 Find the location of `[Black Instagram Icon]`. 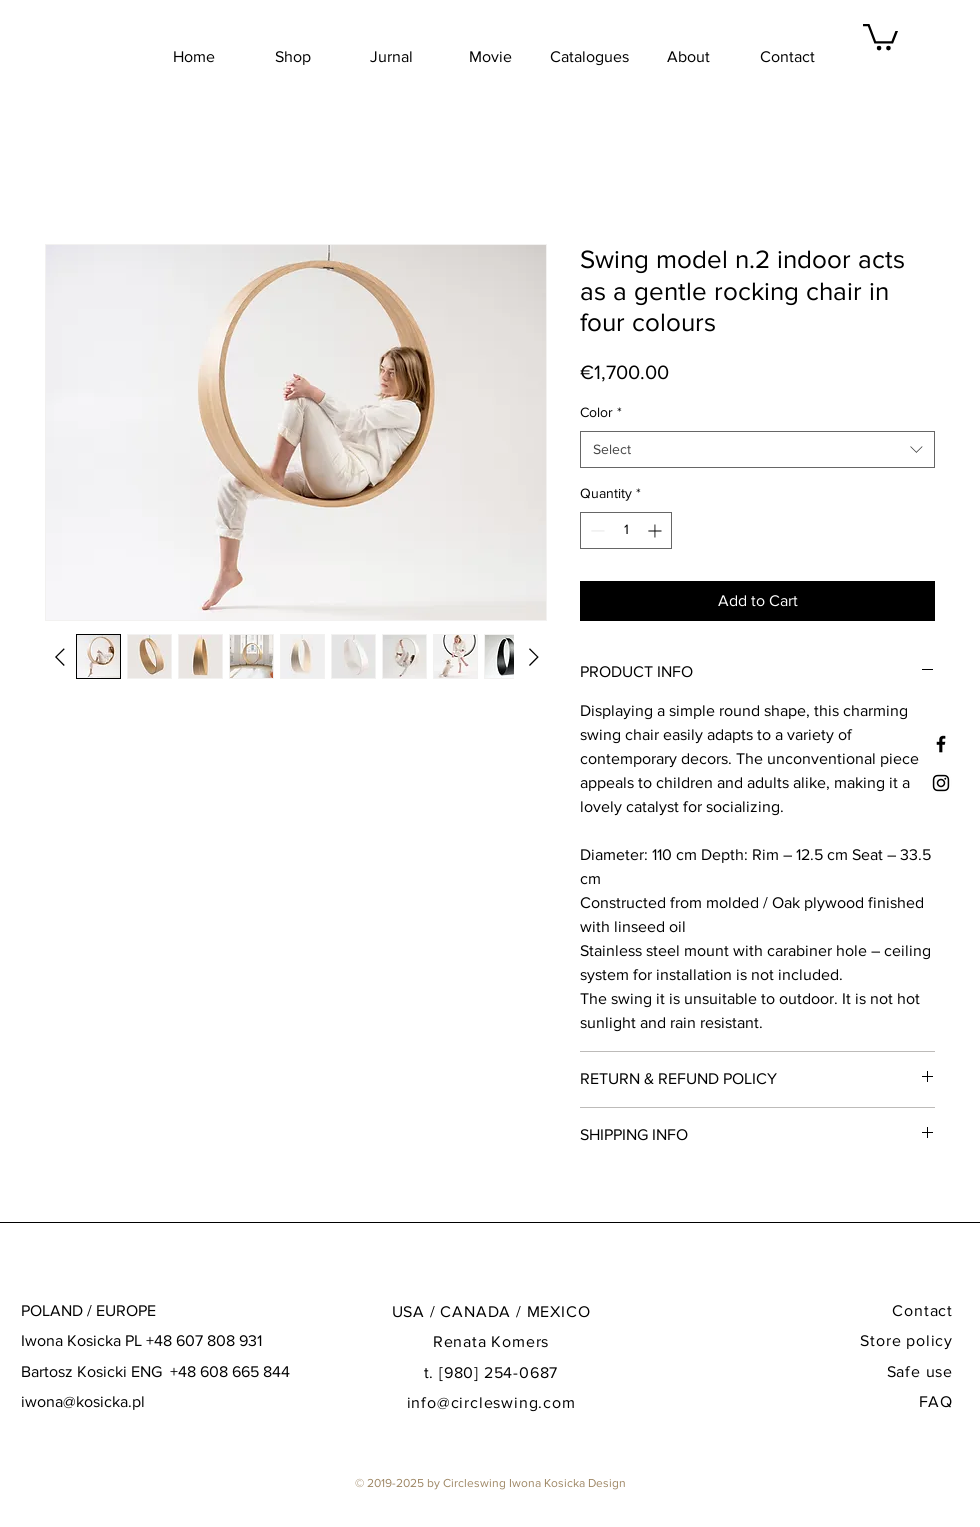

[Black Instagram Icon] is located at coordinates (941, 783).